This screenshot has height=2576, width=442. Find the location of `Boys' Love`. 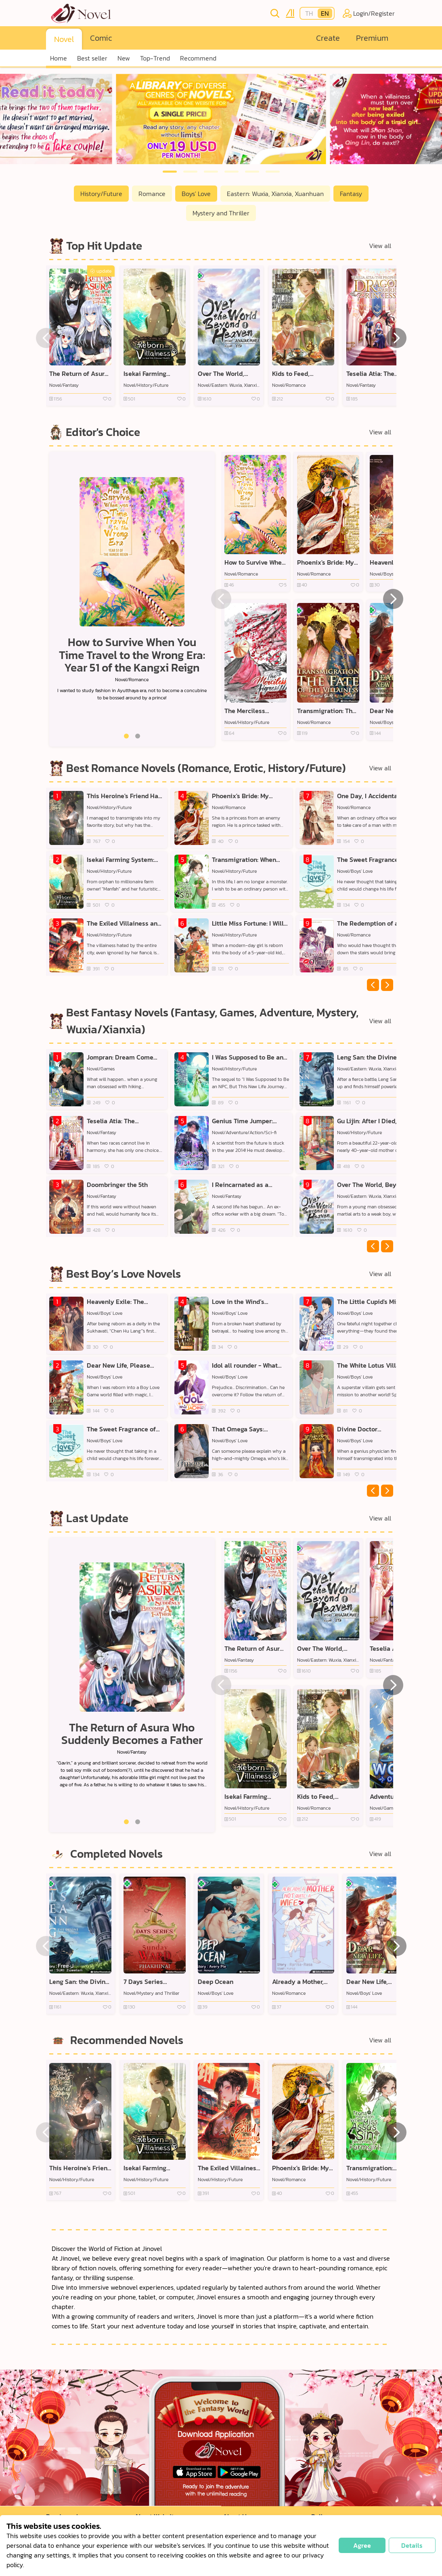

Boys' Love is located at coordinates (196, 193).